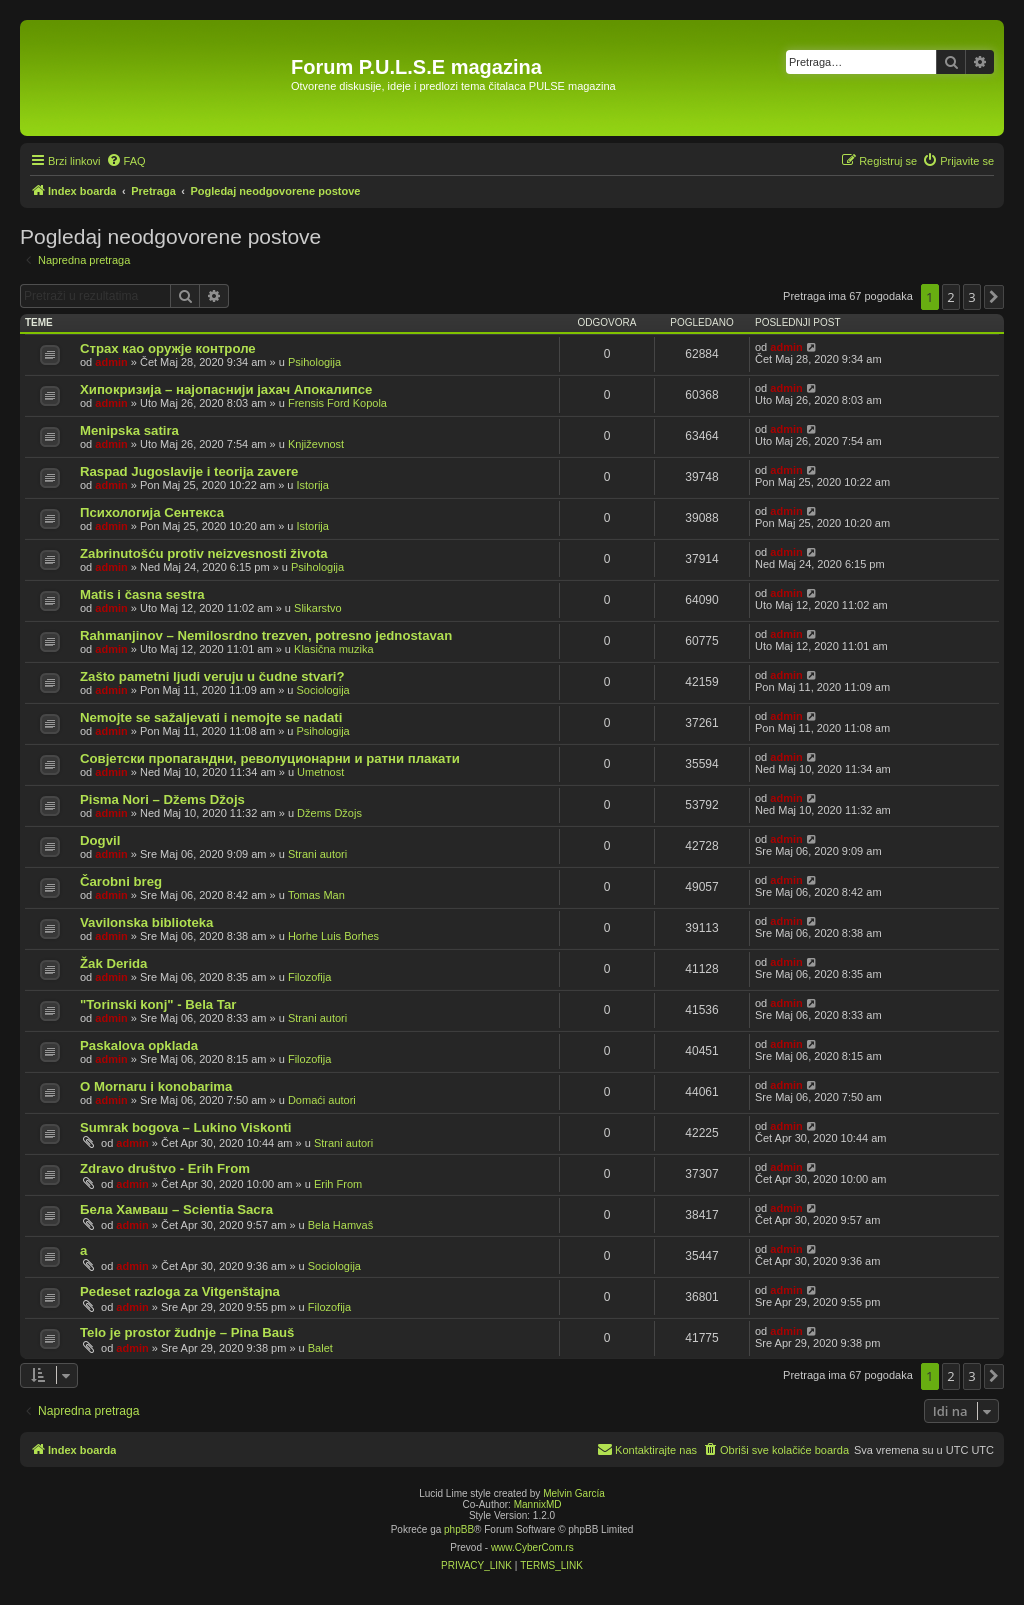  I want to click on [menuitem], so click(126, 161).